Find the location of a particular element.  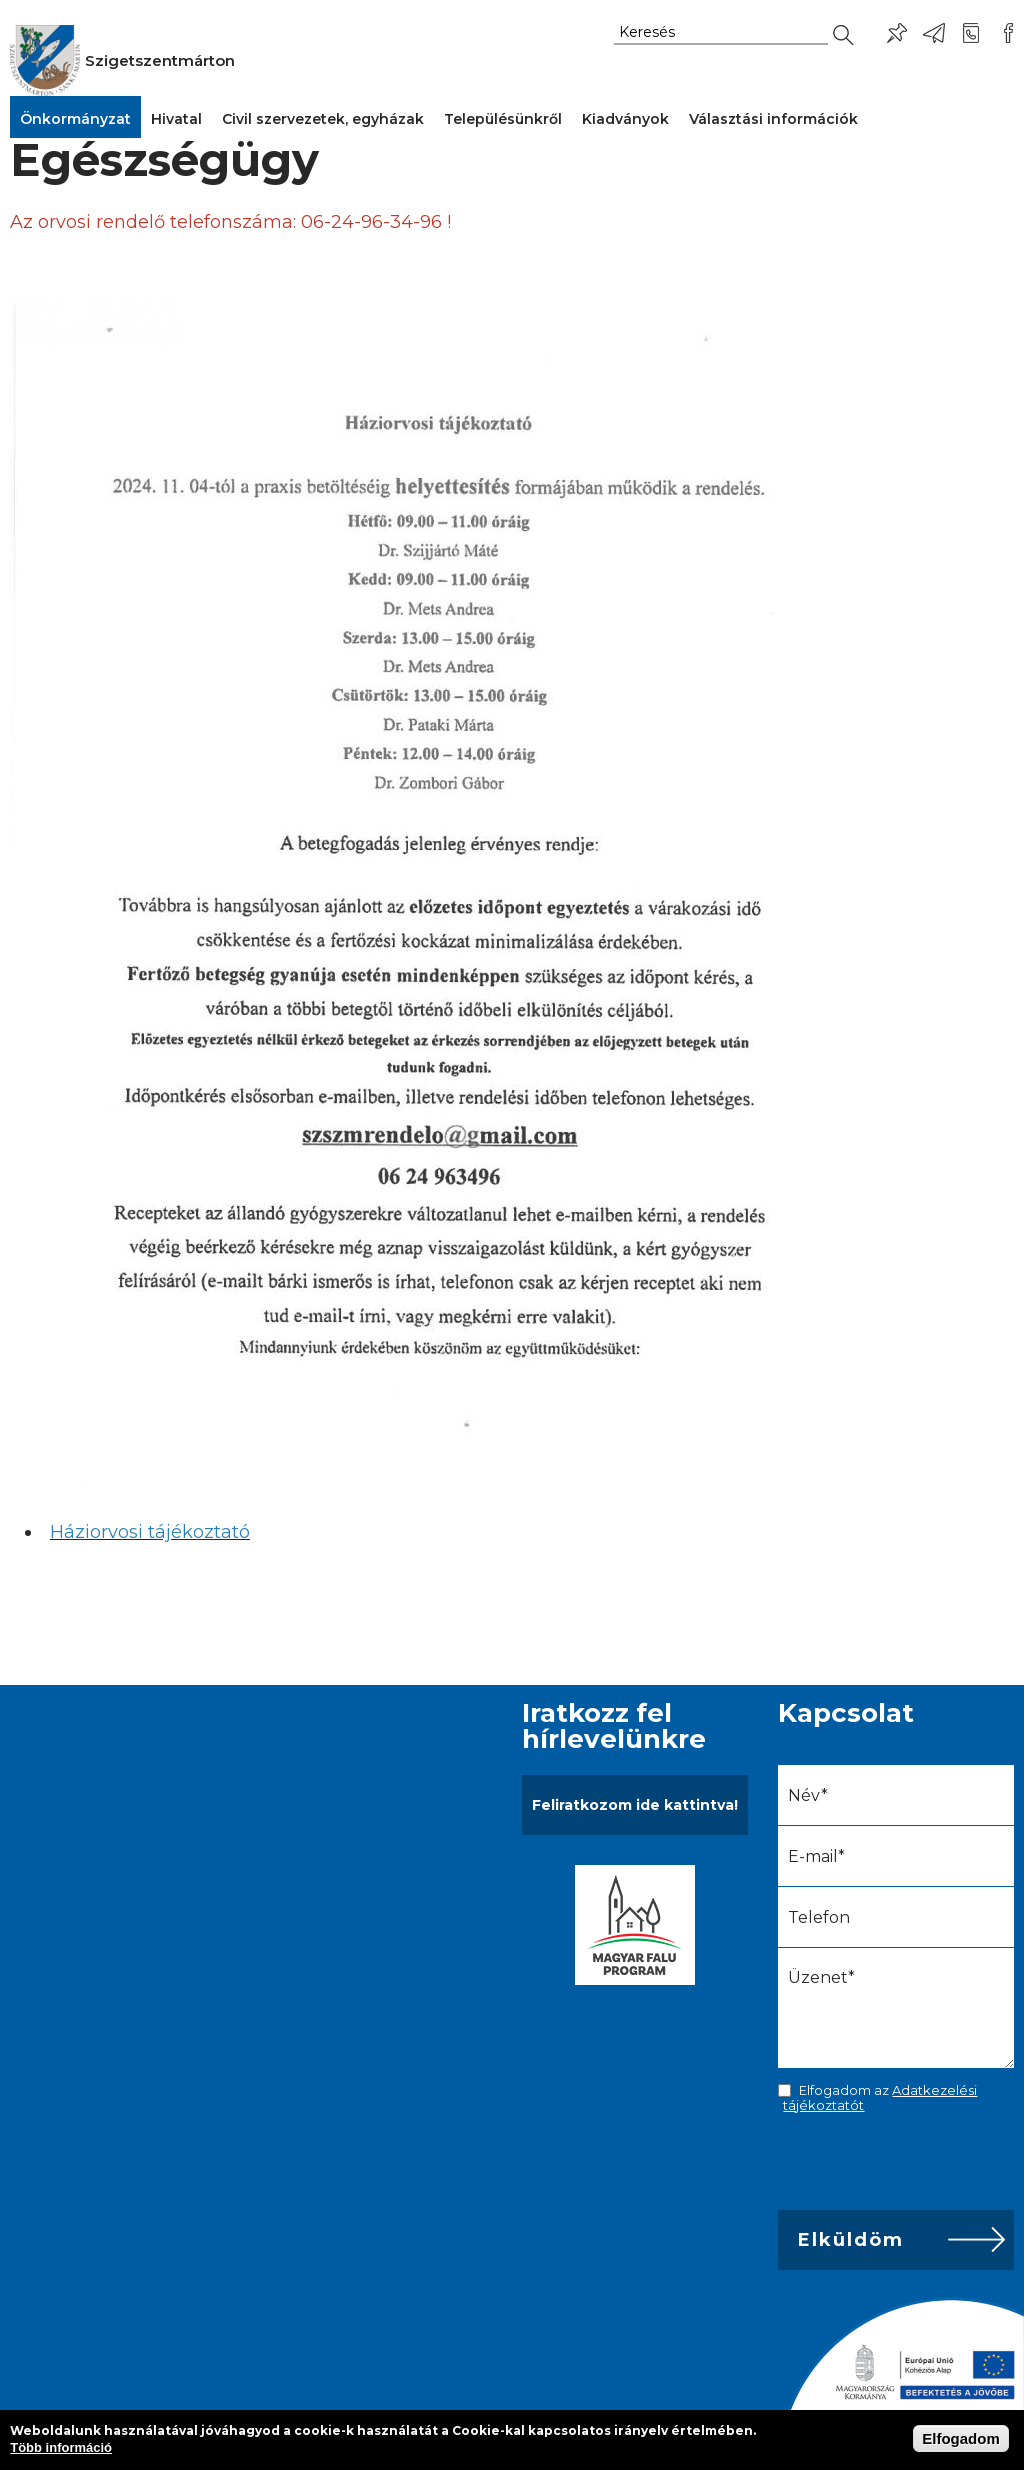

Hivatal is located at coordinates (176, 119).